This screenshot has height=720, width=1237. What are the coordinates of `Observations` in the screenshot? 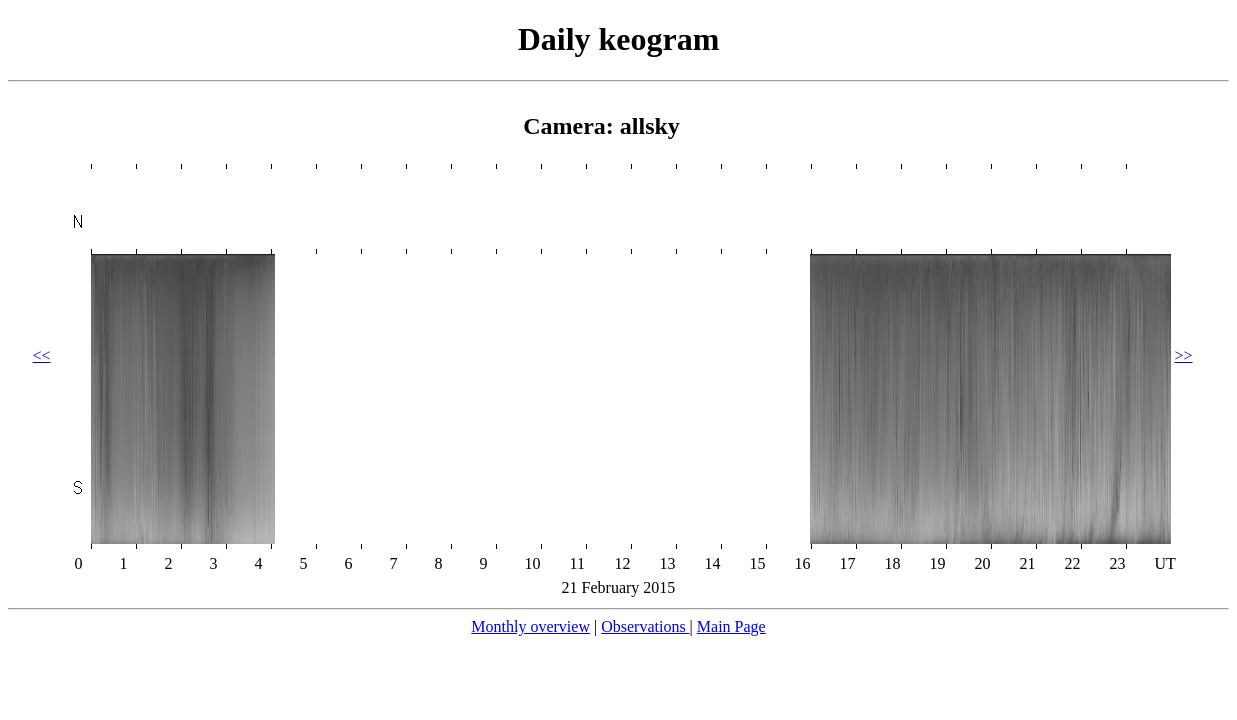 It's located at (645, 626).